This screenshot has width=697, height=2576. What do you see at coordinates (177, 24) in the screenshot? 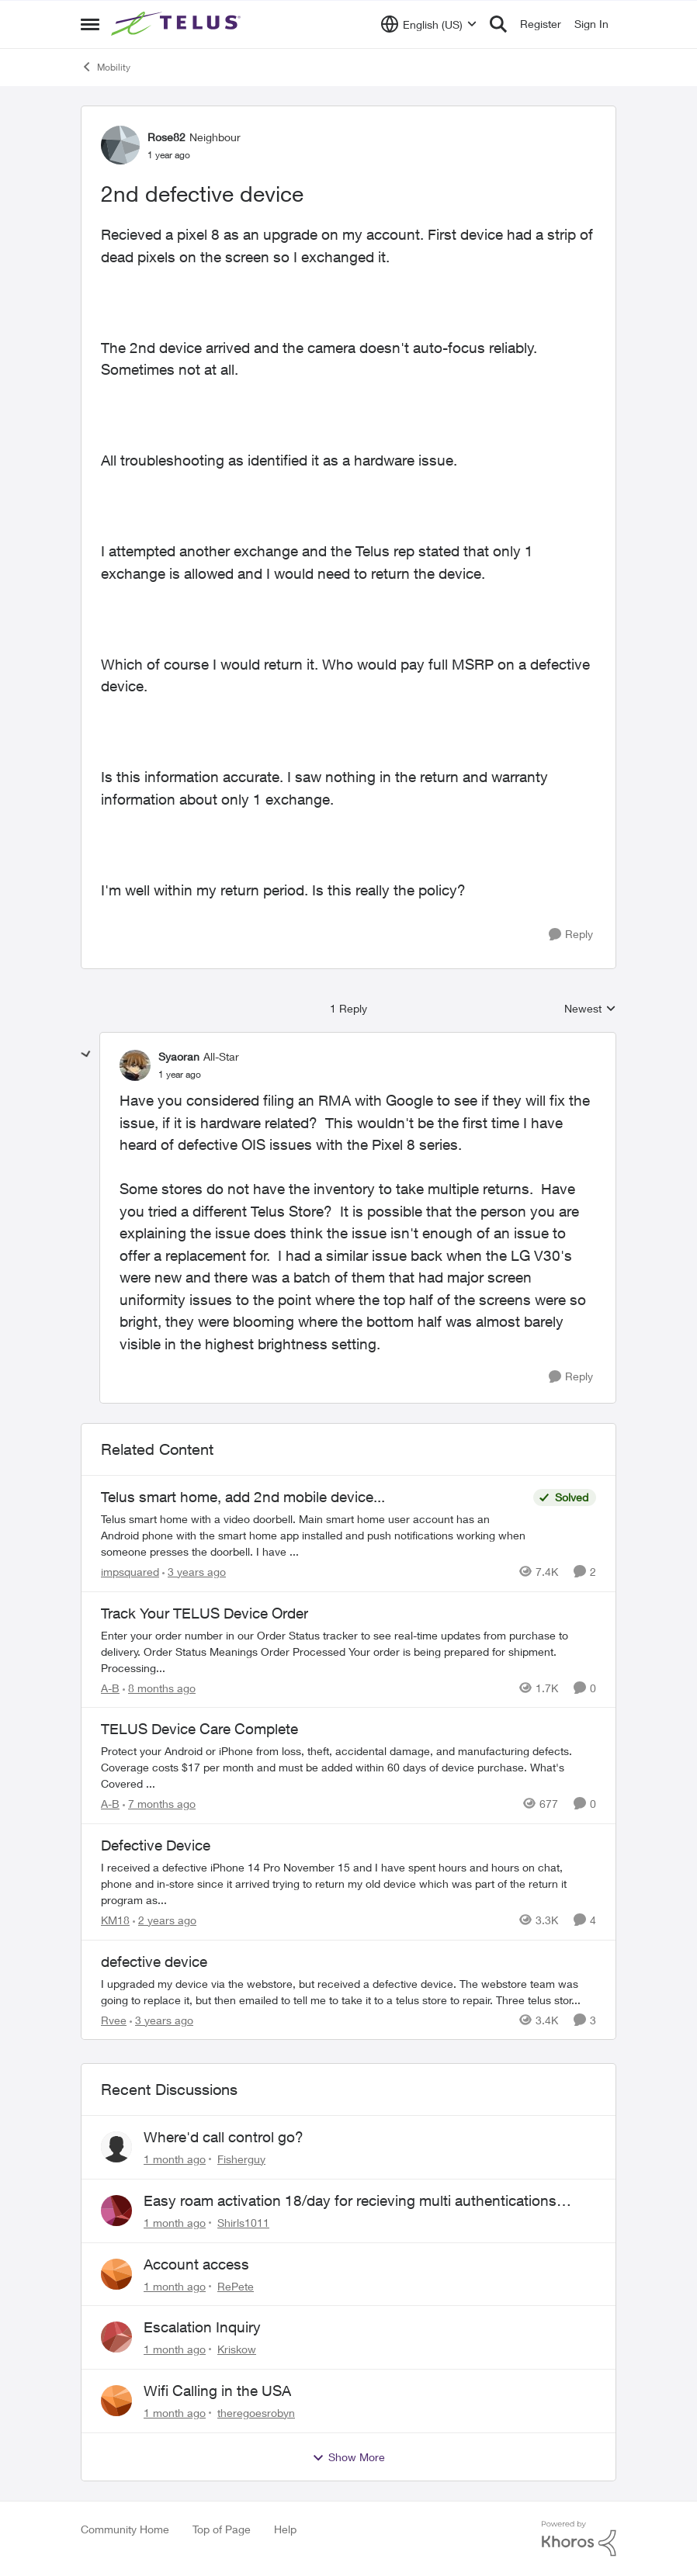
I see `[Go to community home page]` at bounding box center [177, 24].